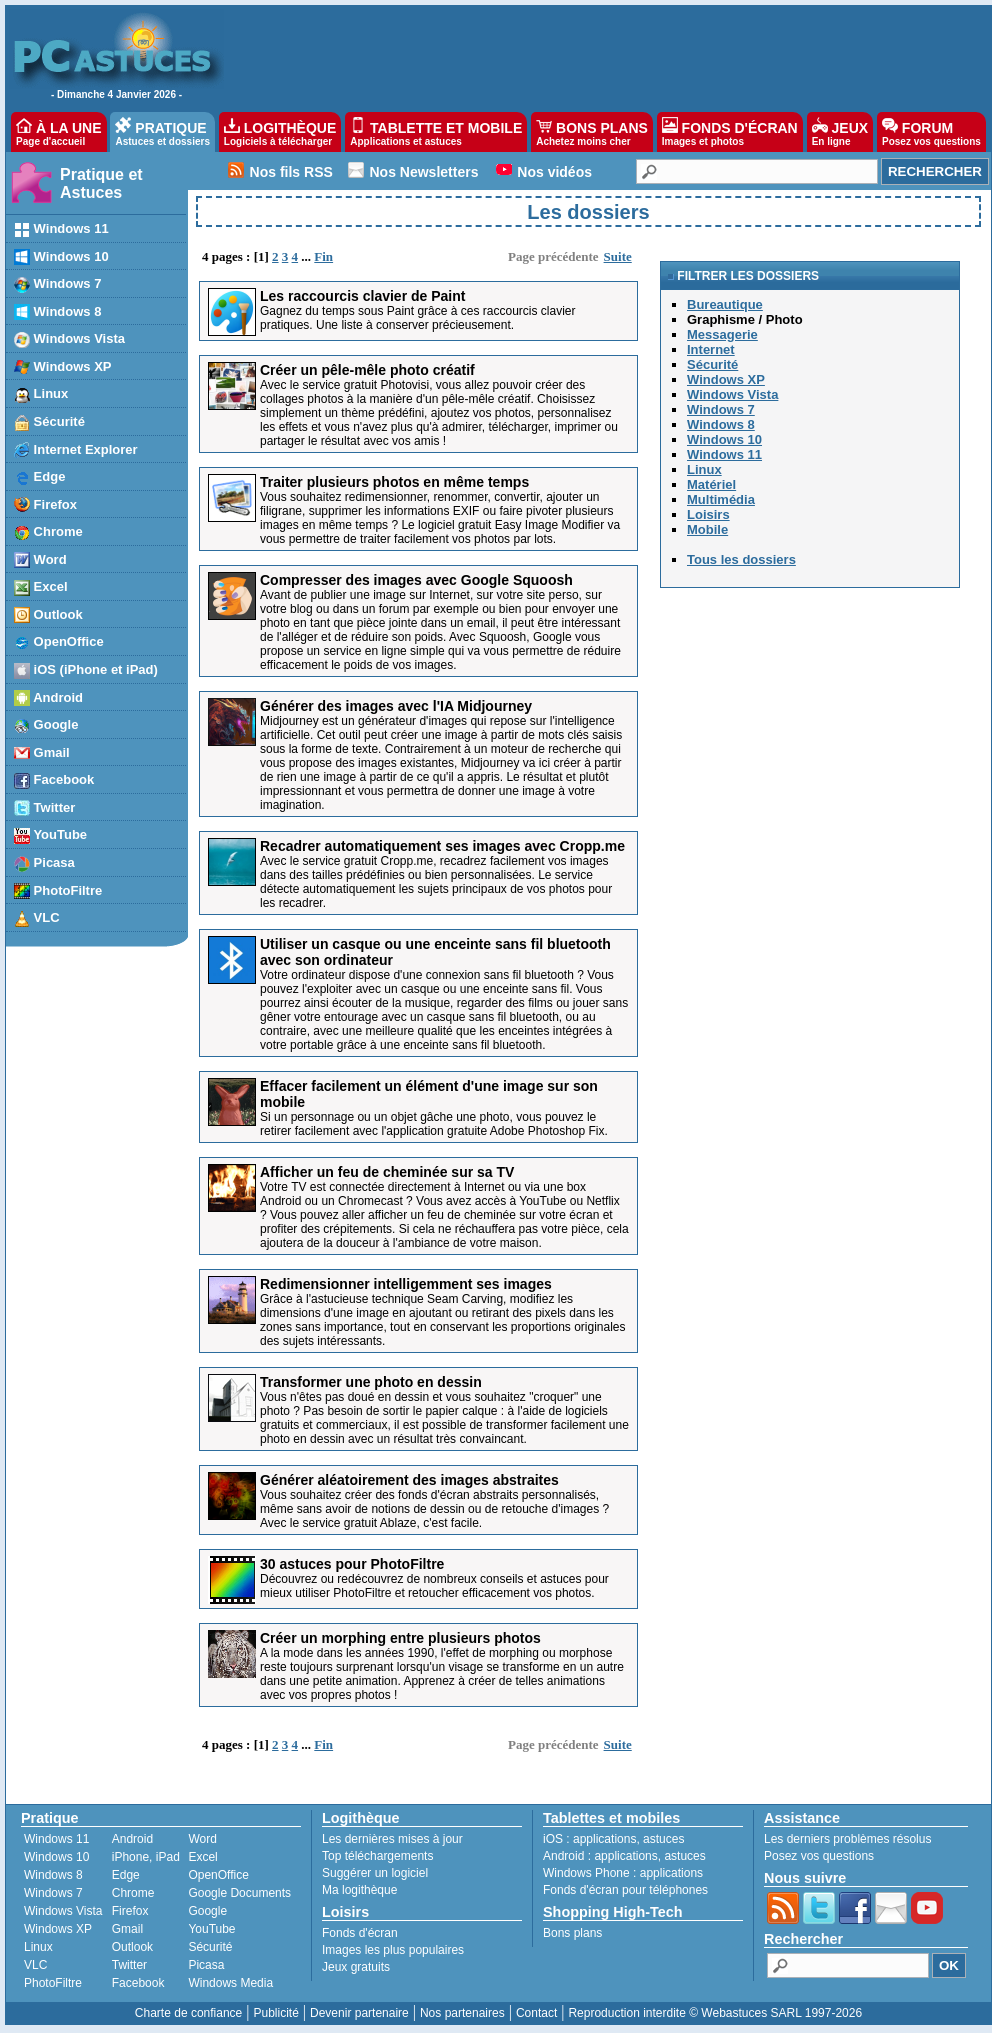  Describe the element at coordinates (210, 1947) in the screenshot. I see `Sécurité` at that location.